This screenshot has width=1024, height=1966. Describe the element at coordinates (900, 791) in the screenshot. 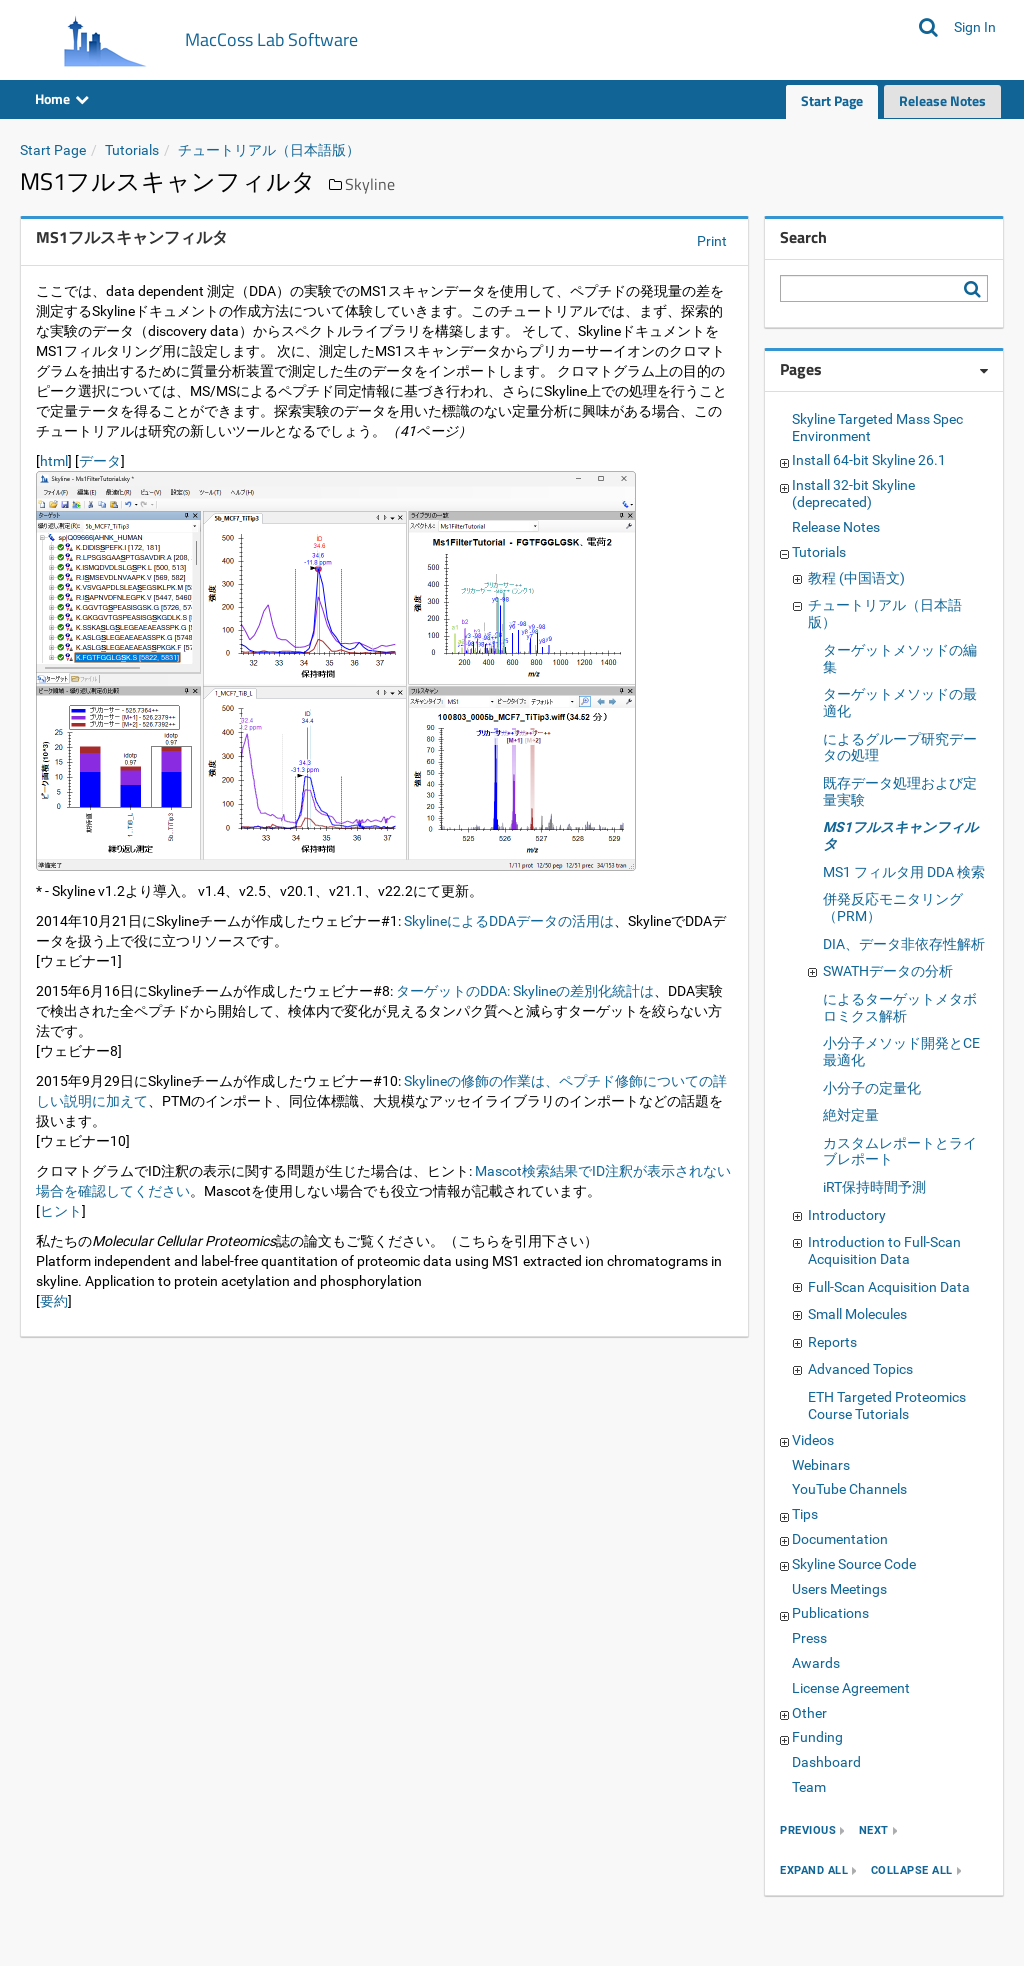

I see `既存データ処理および定量実験` at that location.